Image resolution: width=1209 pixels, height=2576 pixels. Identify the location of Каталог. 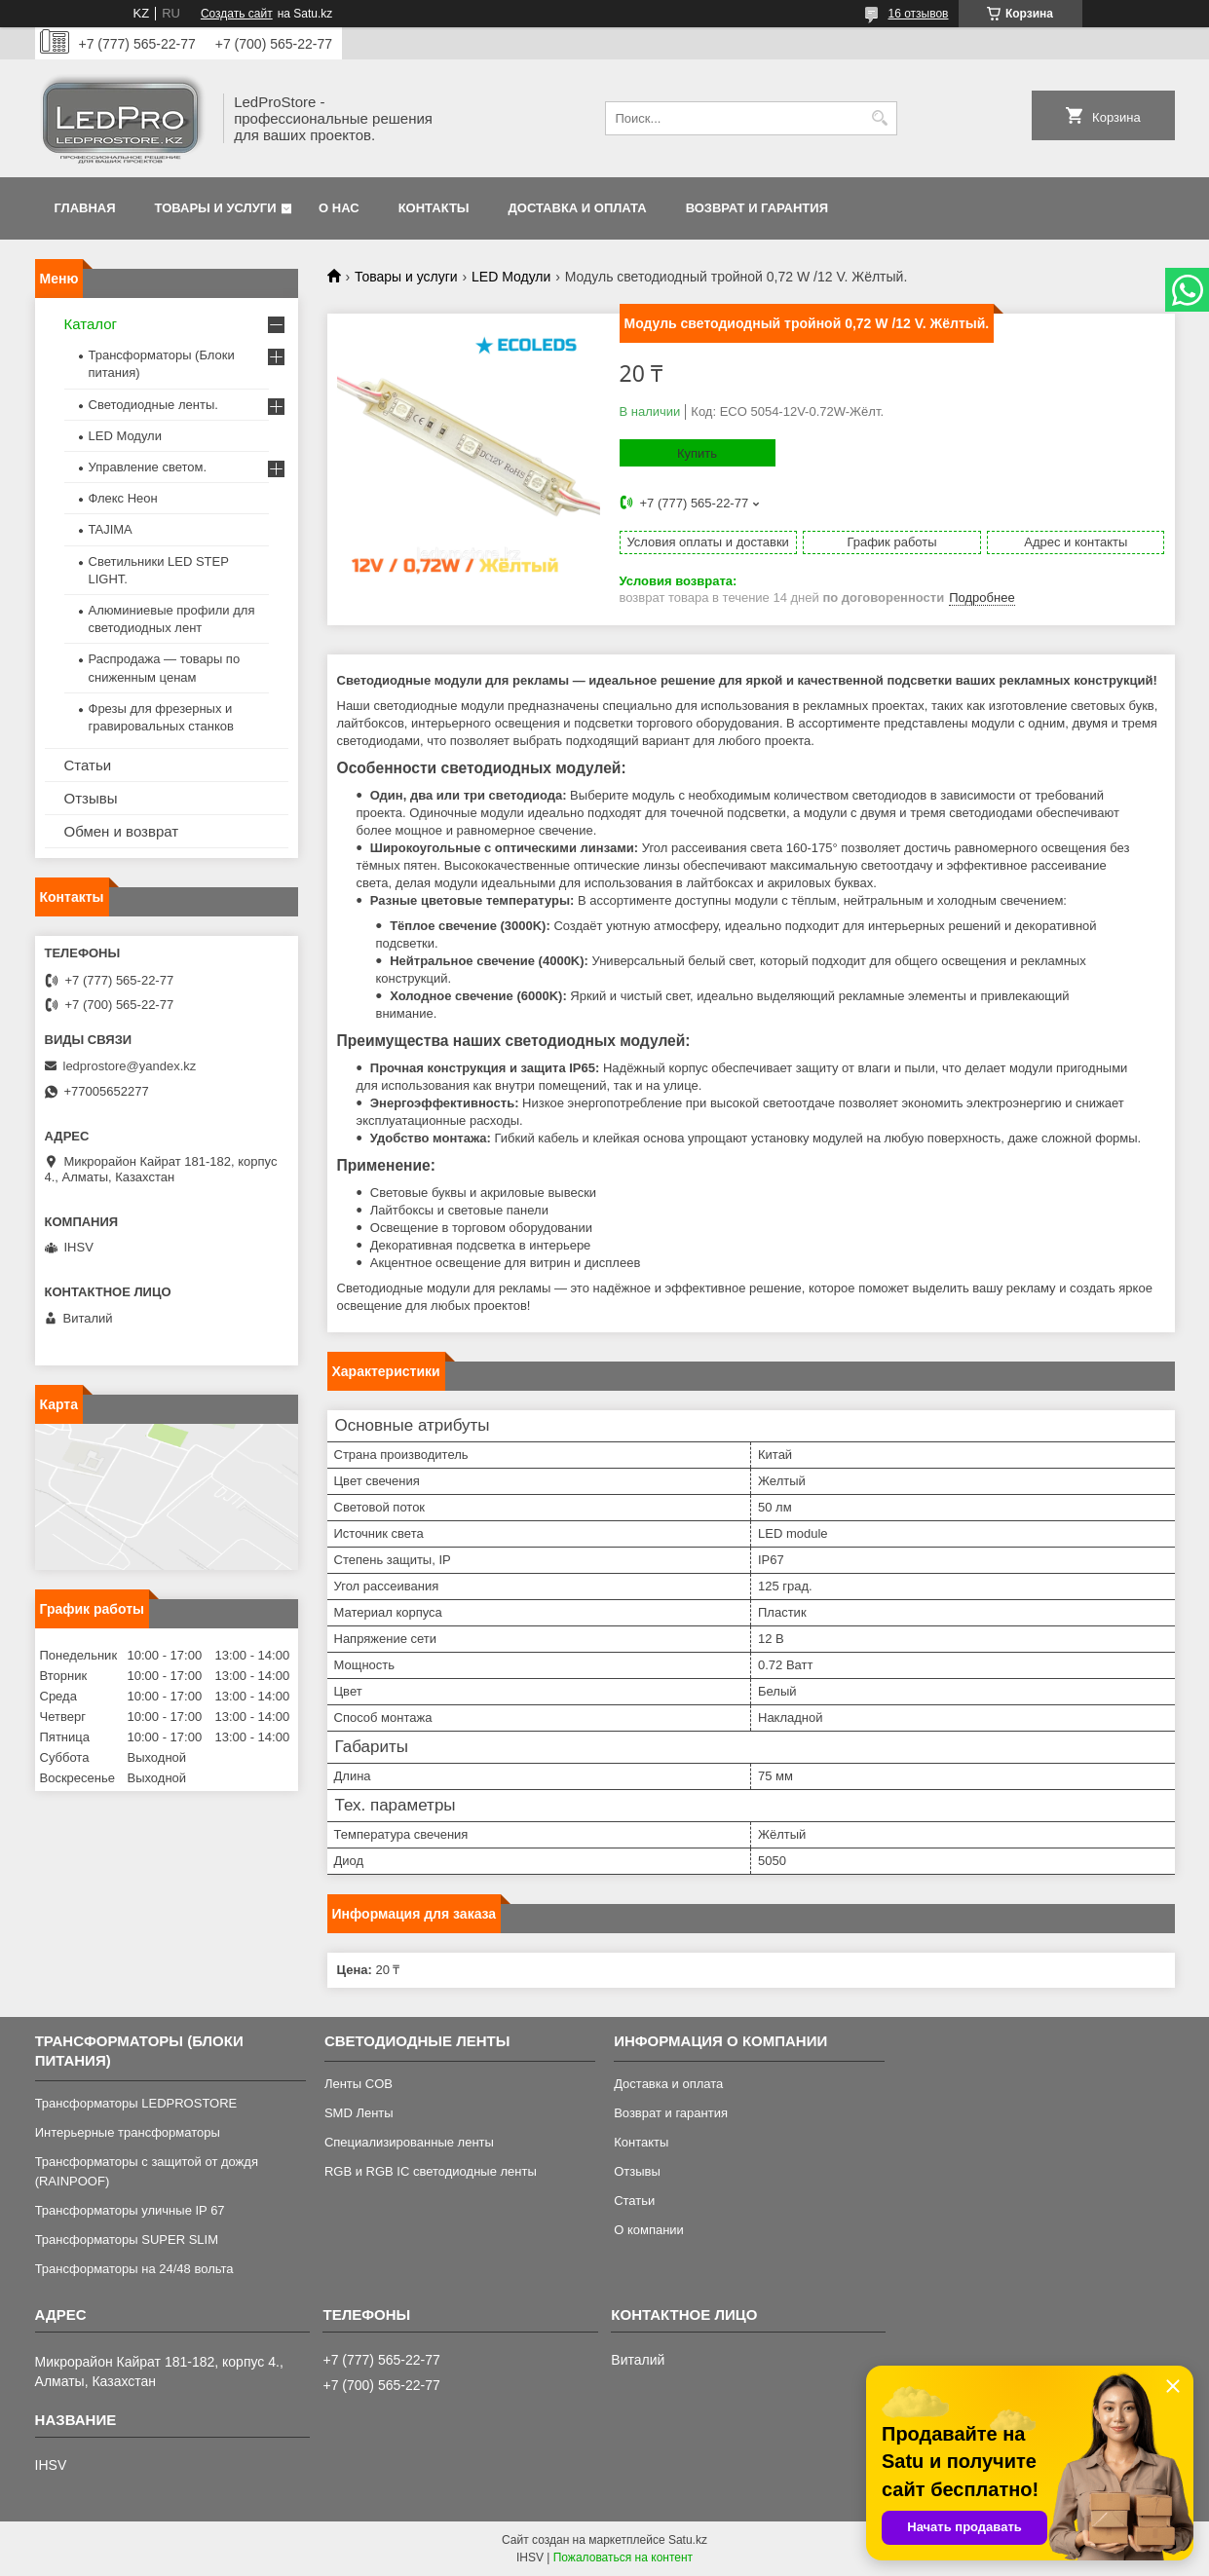
(91, 324).